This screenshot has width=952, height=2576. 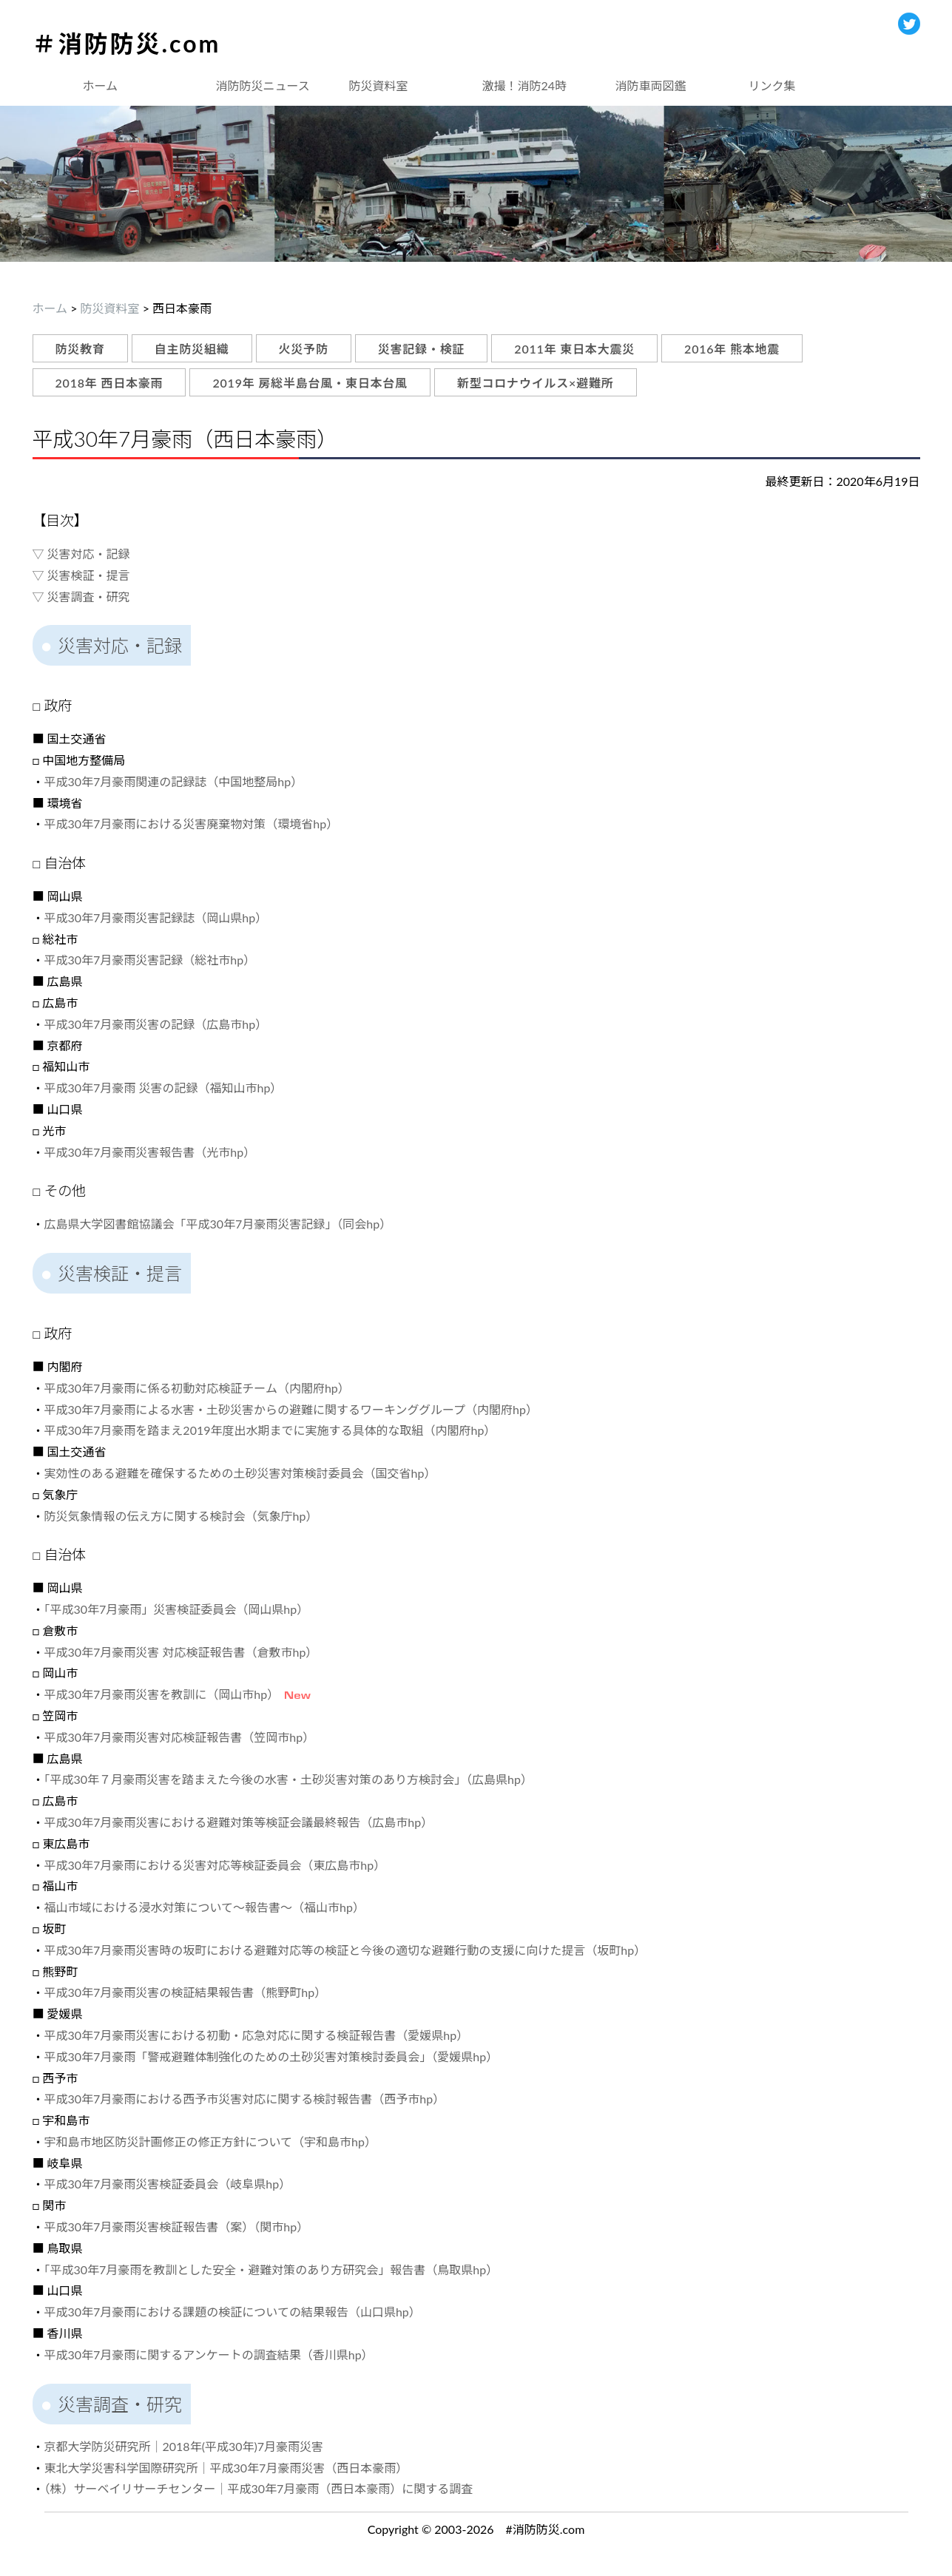 What do you see at coordinates (156, 917) in the screenshot?
I see `平成30年7月豪雨災害記録誌（岡山県hp）` at bounding box center [156, 917].